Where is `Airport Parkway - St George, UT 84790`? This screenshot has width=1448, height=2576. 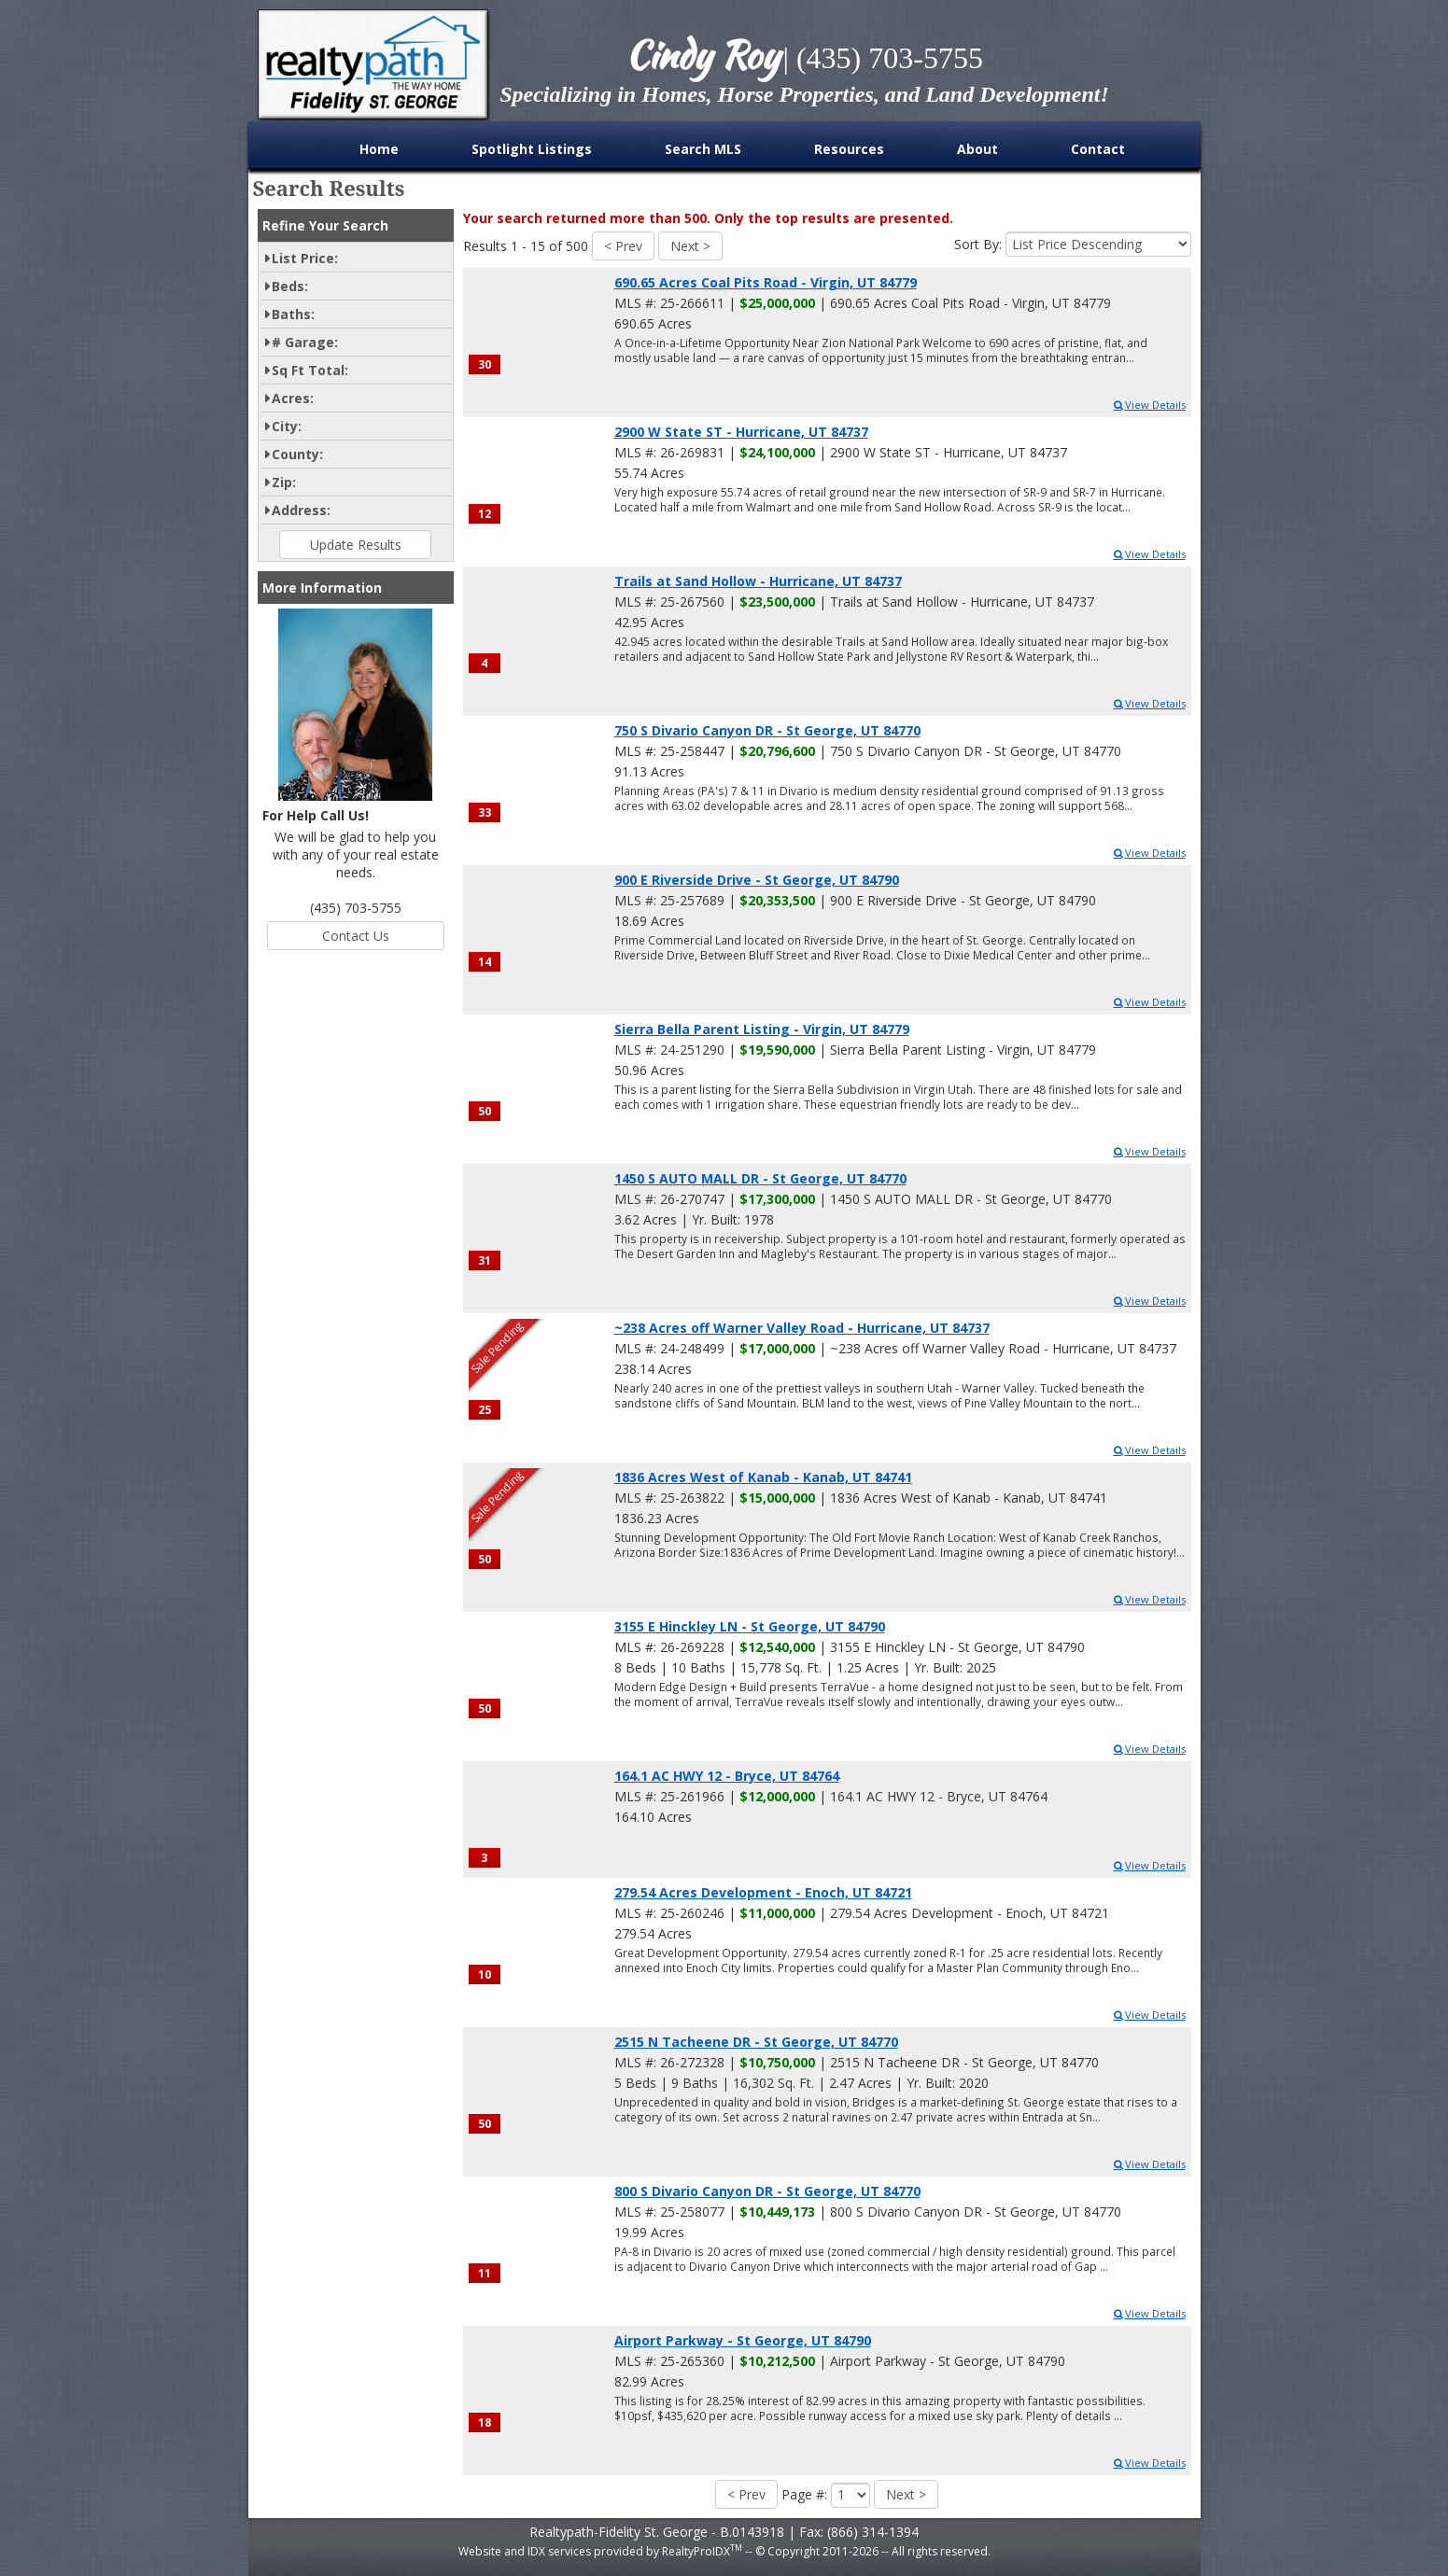
Airport Parkway - St George, UT 84790 is located at coordinates (742, 2340).